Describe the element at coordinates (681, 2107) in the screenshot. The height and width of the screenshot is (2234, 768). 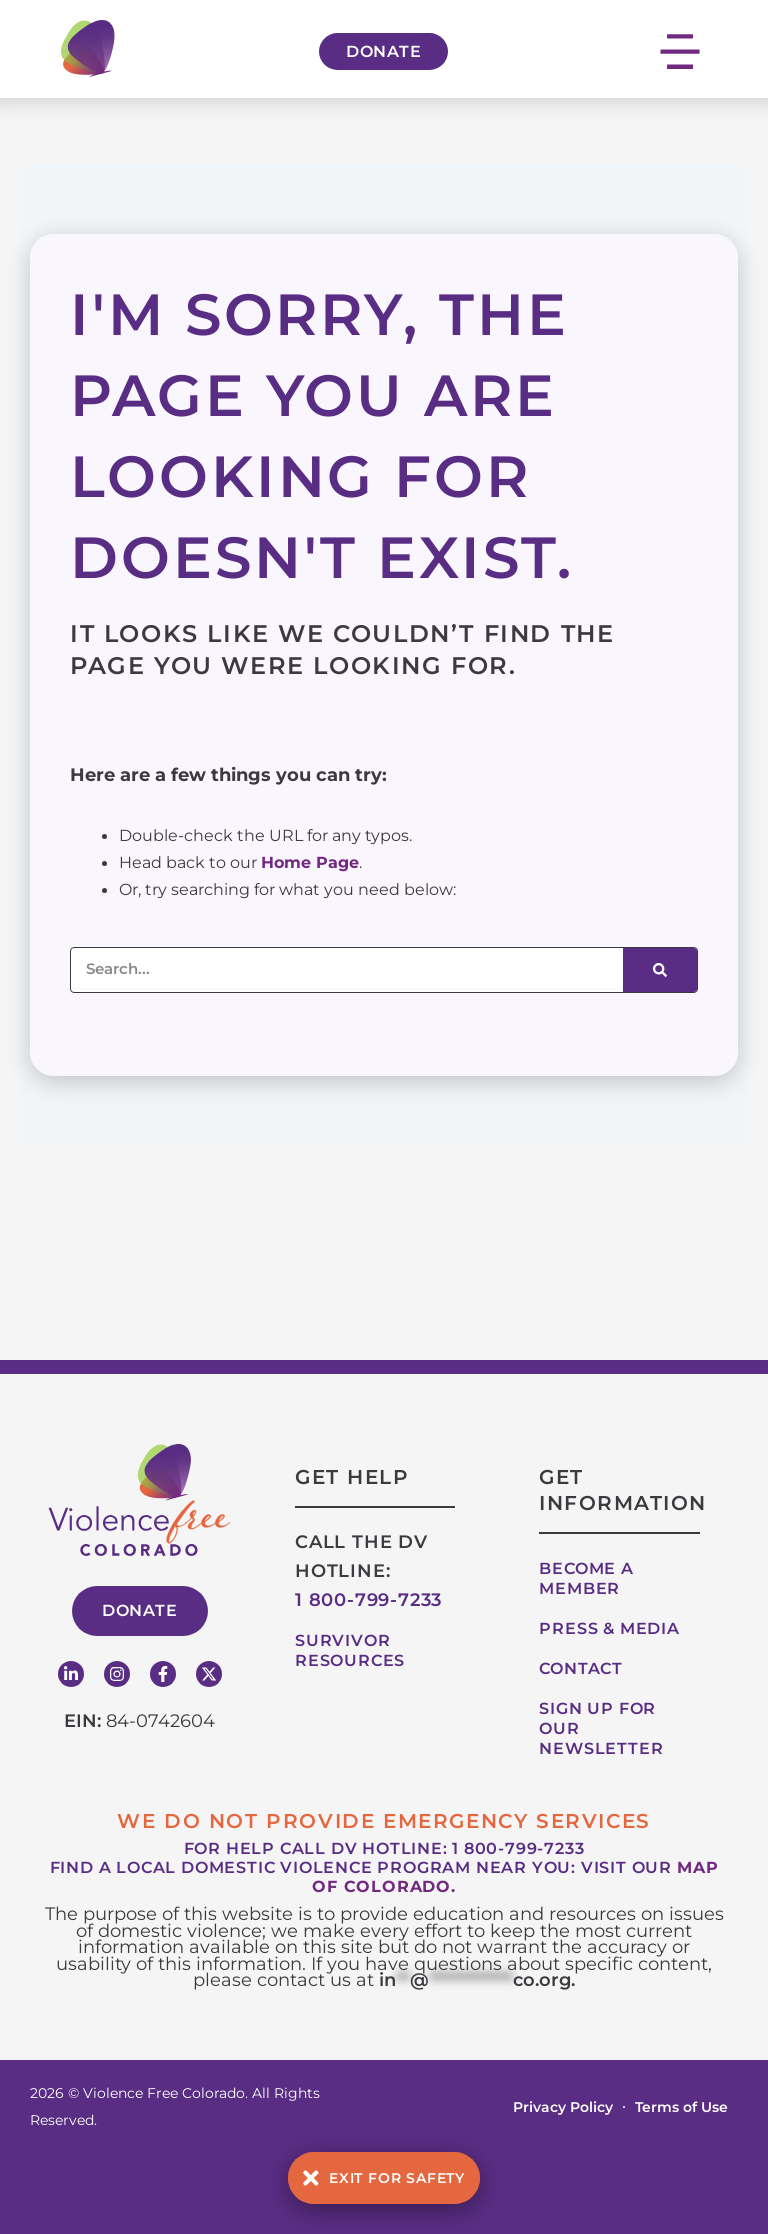
I see `Terms of Use` at that location.